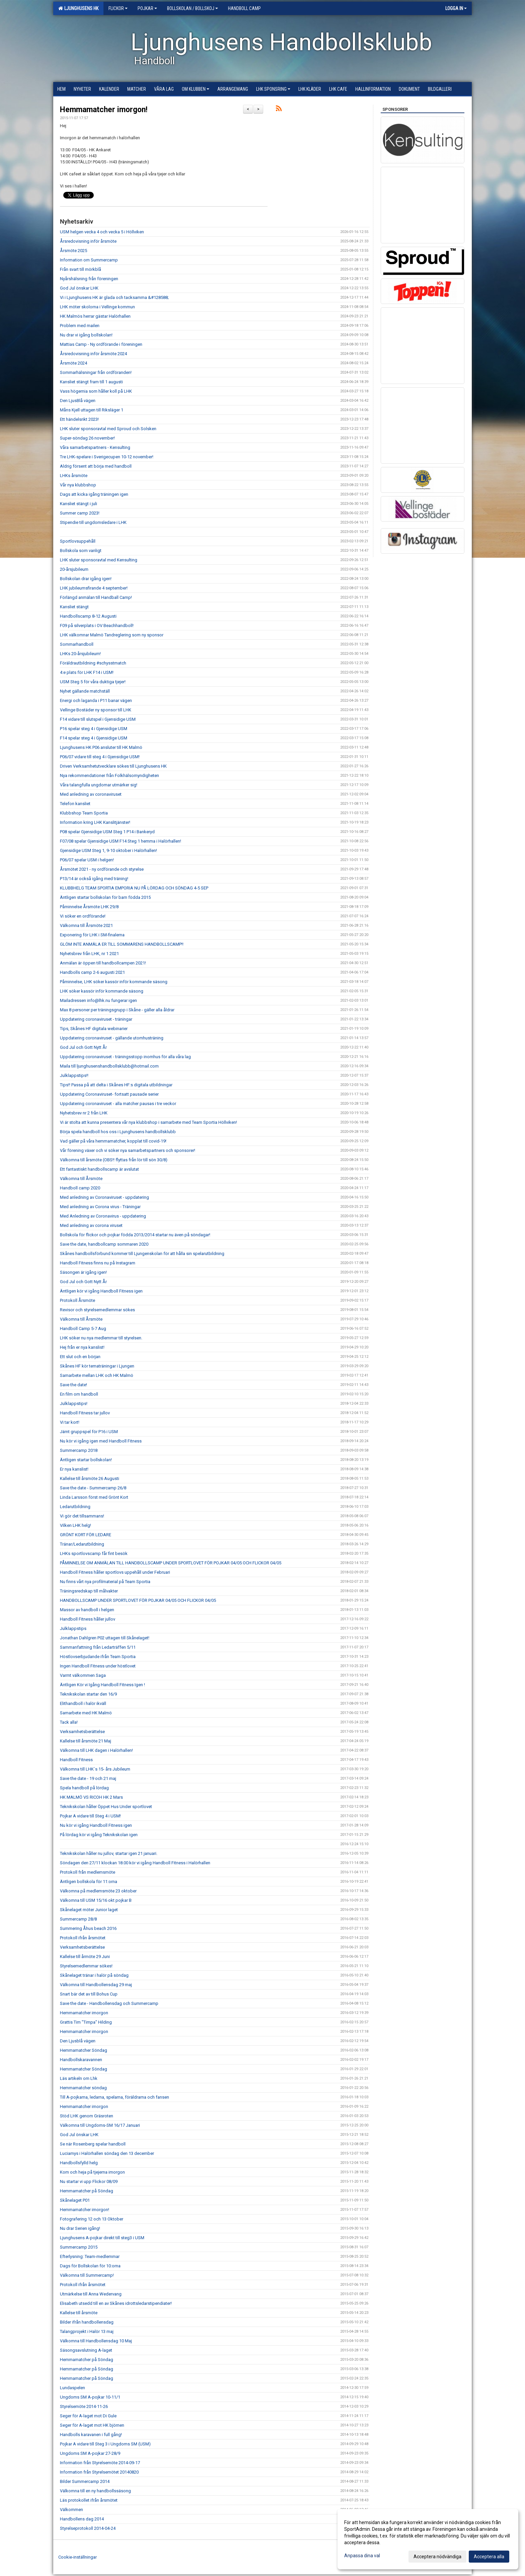 Image resolution: width=525 pixels, height=2576 pixels. Describe the element at coordinates (94, 1028) in the screenshot. I see `Tips, Skånes HF digitala webinarier` at that location.